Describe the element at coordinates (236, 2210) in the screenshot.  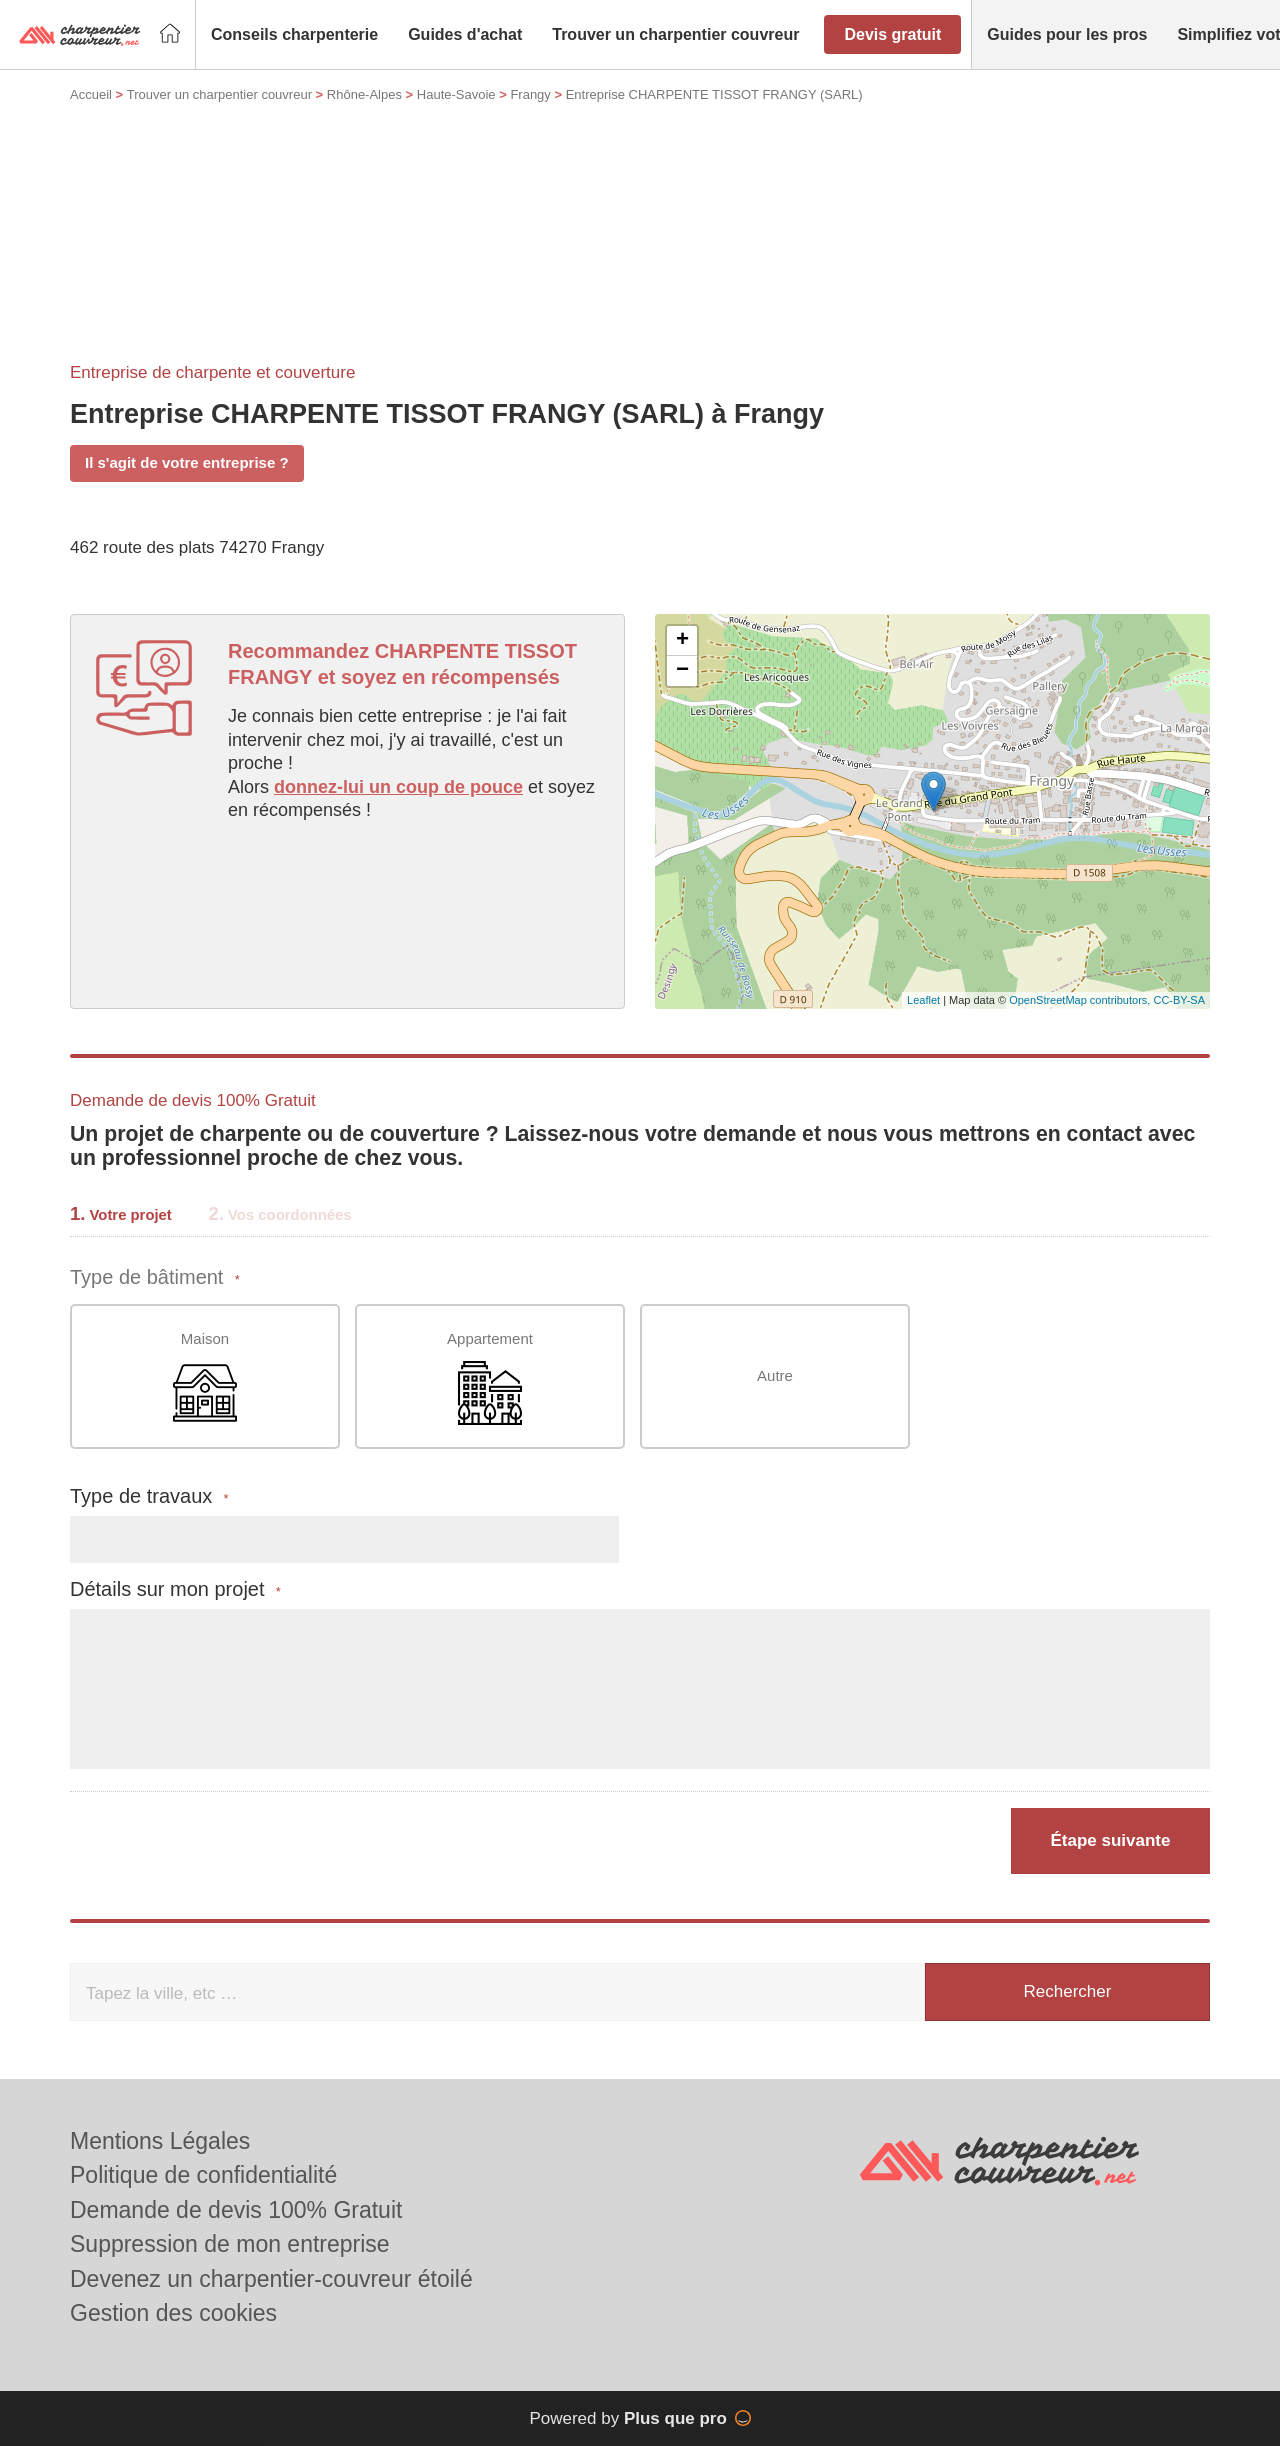
I see `Demande de devis 100% Gratuit` at that location.